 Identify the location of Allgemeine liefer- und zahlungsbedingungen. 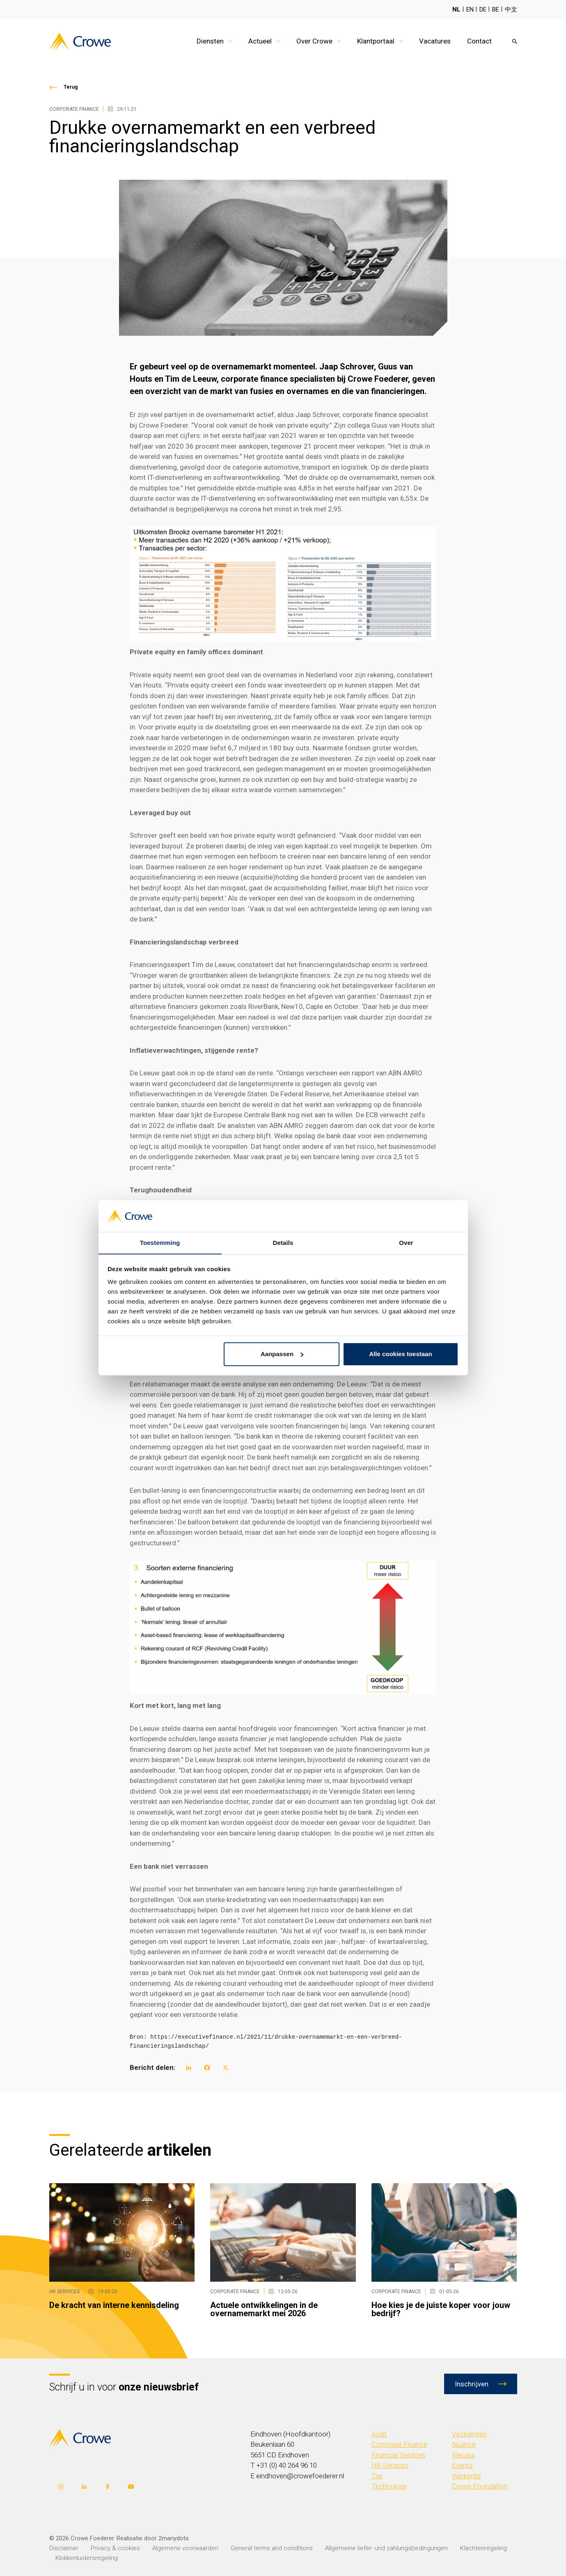
(386, 2548).